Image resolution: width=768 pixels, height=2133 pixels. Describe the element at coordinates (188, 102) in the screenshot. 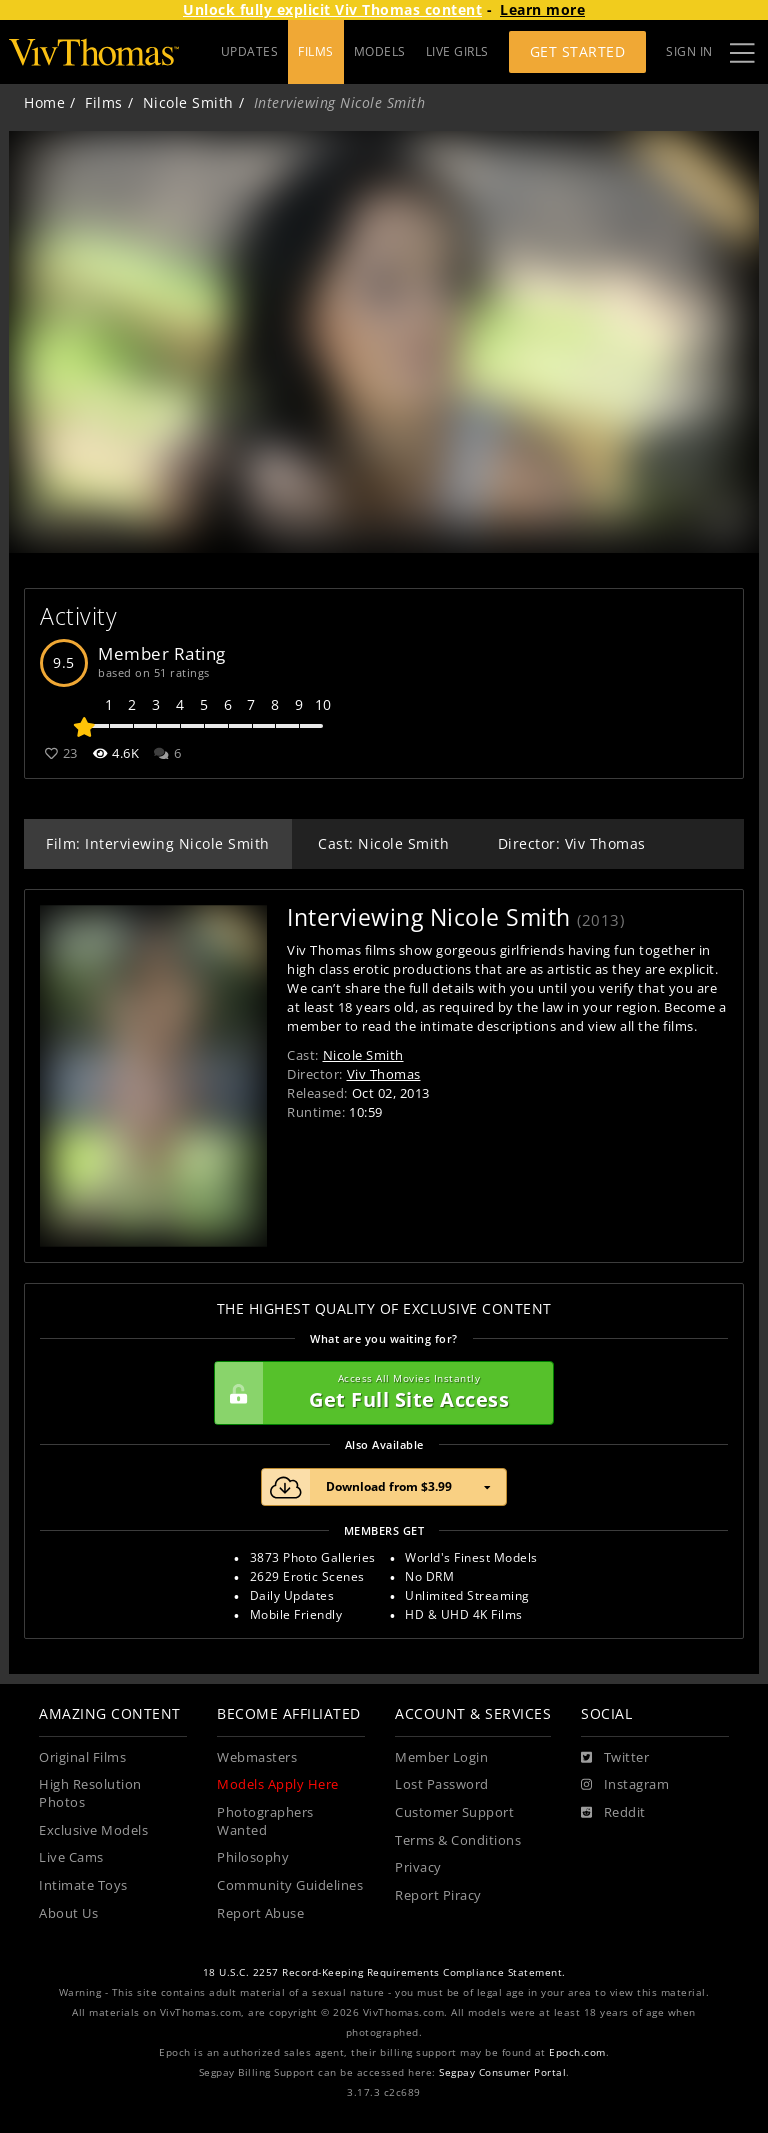

I see `Nicole Smith` at that location.